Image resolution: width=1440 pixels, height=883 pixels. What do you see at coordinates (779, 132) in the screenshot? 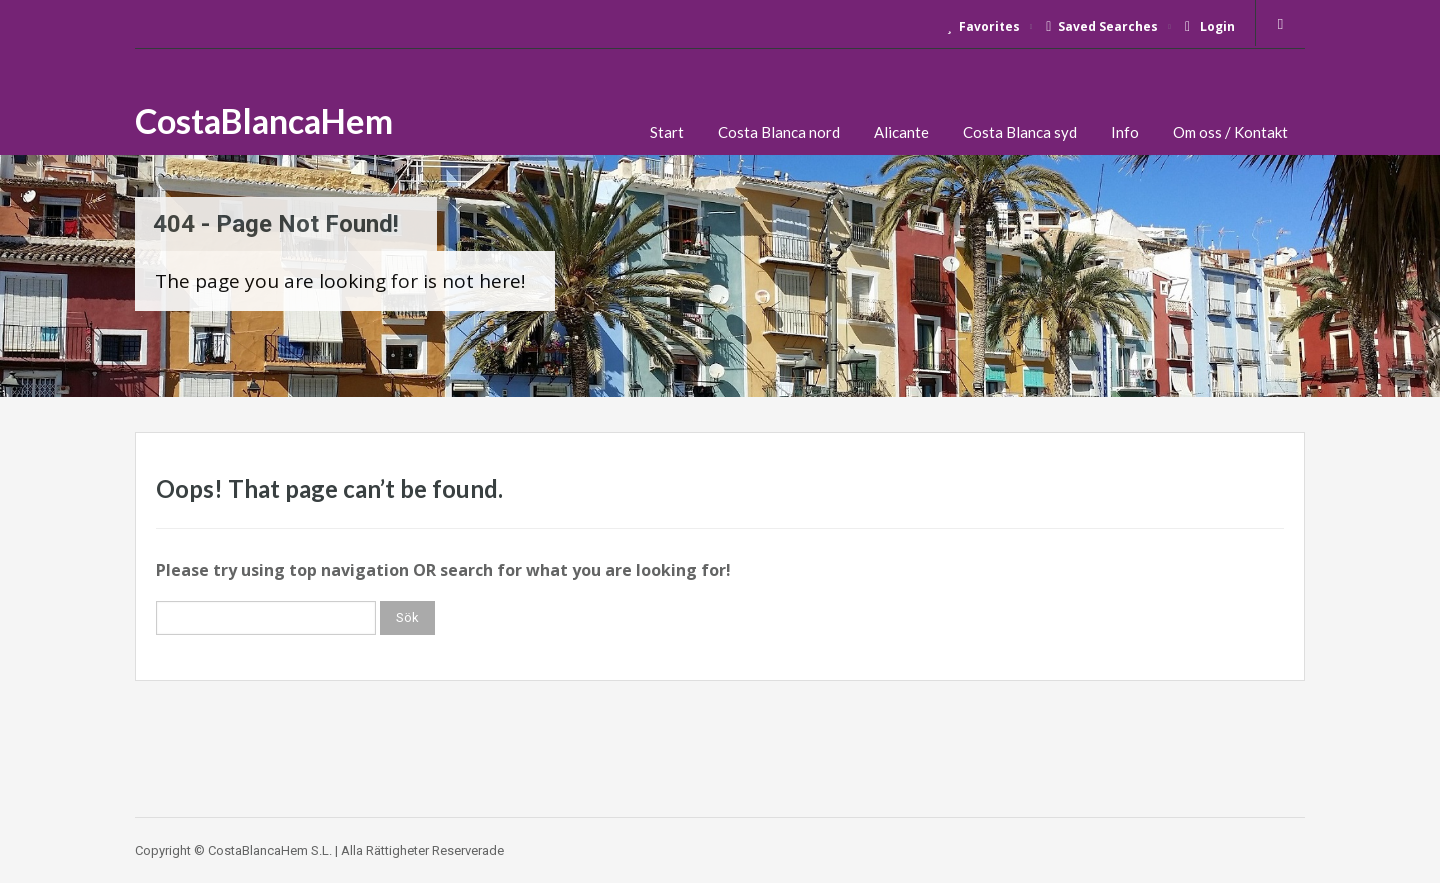
I see `Costa Blanca nord` at bounding box center [779, 132].